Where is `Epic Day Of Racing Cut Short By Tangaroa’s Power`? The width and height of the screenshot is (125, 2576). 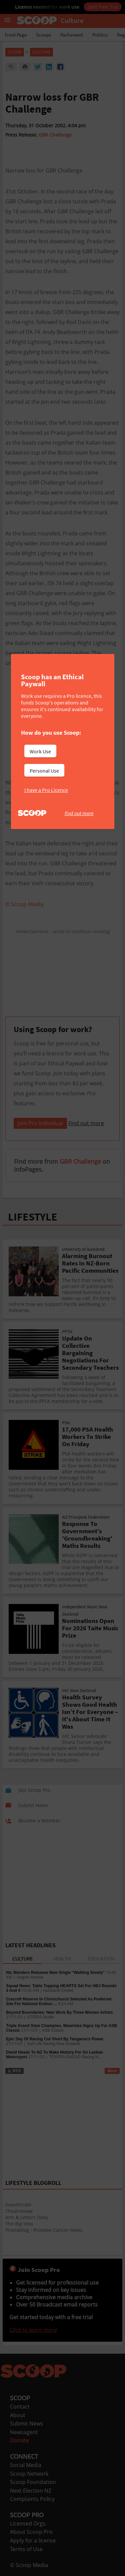 Epic Day Of Racing Cut Short By Tangaroa’s Power is located at coordinates (55, 2039).